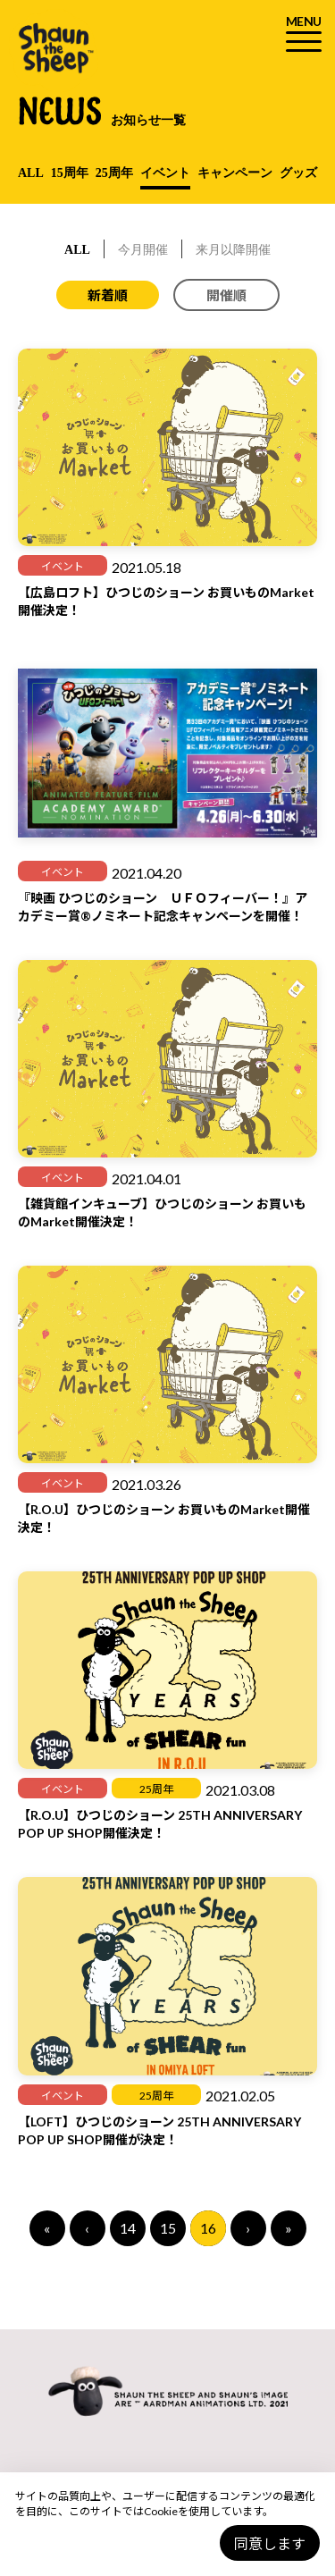  Describe the element at coordinates (108, 295) in the screenshot. I see `新着順` at that location.